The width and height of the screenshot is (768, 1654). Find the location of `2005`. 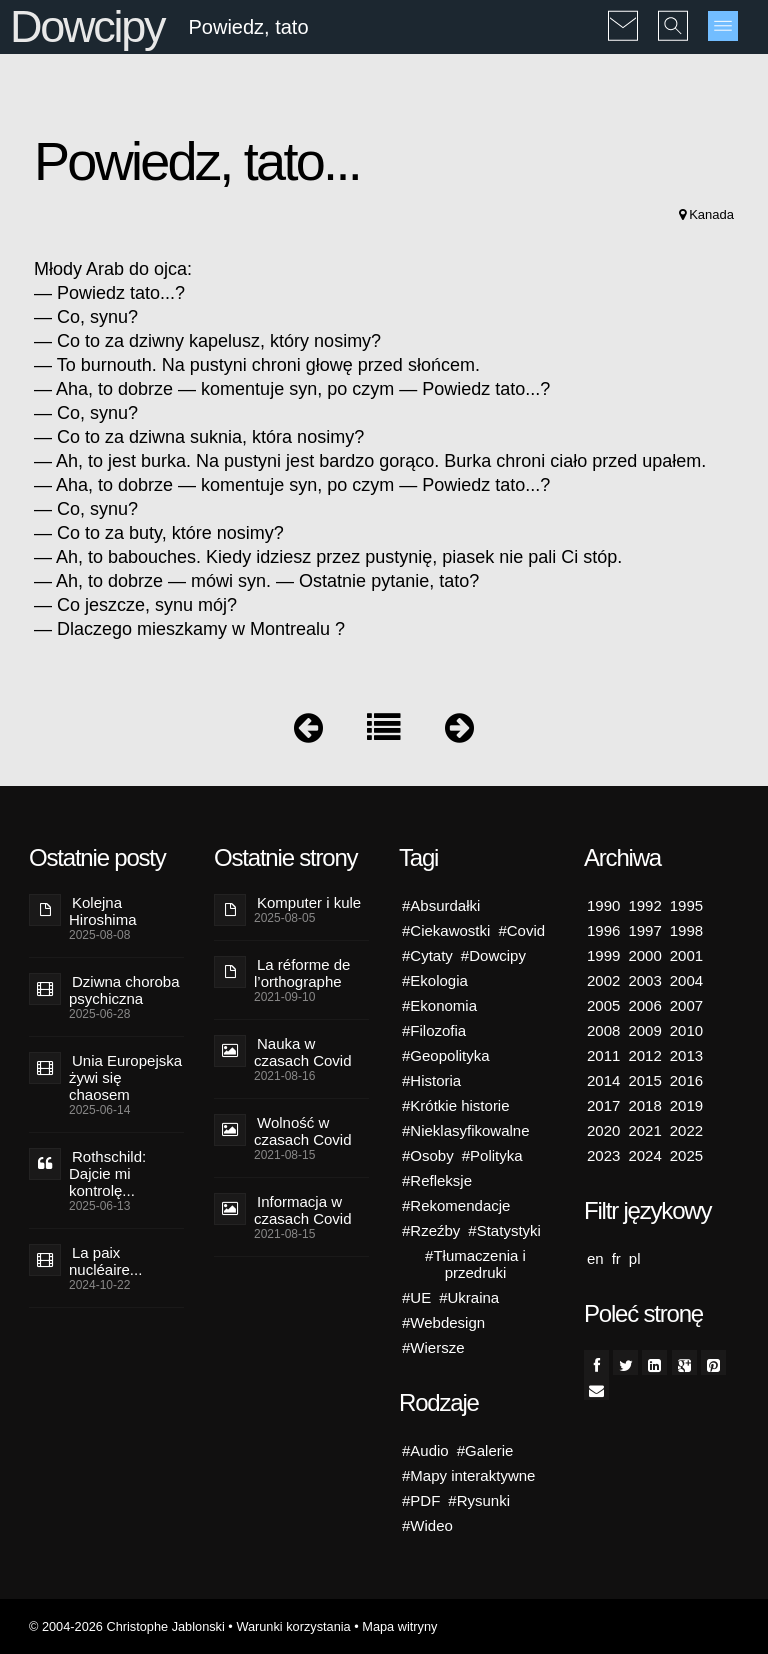

2005 is located at coordinates (603, 1005).